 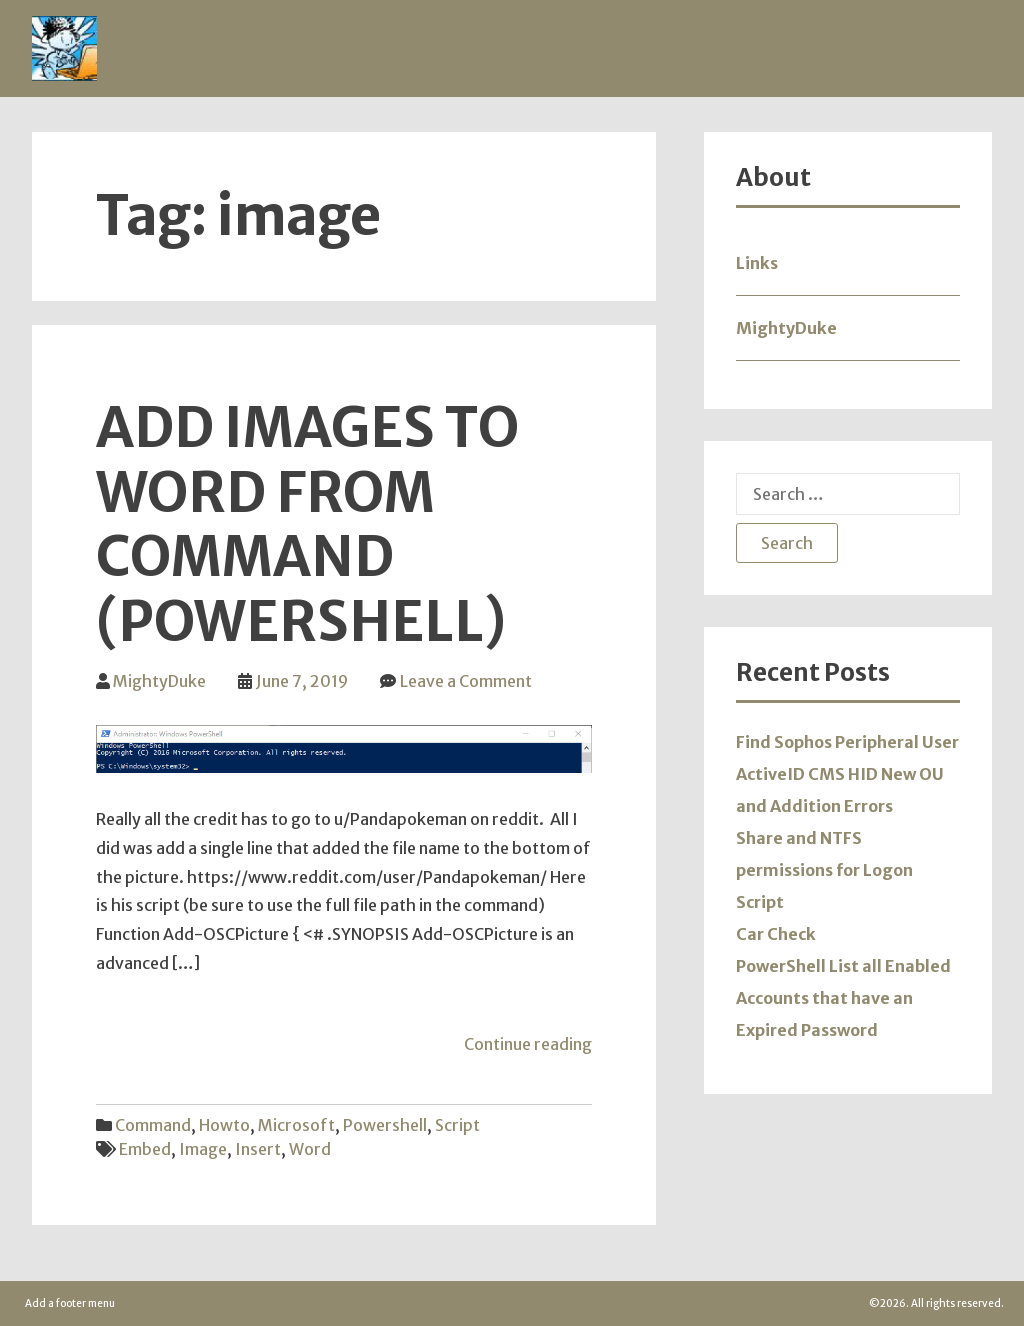 What do you see at coordinates (258, 1149) in the screenshot?
I see `insert` at bounding box center [258, 1149].